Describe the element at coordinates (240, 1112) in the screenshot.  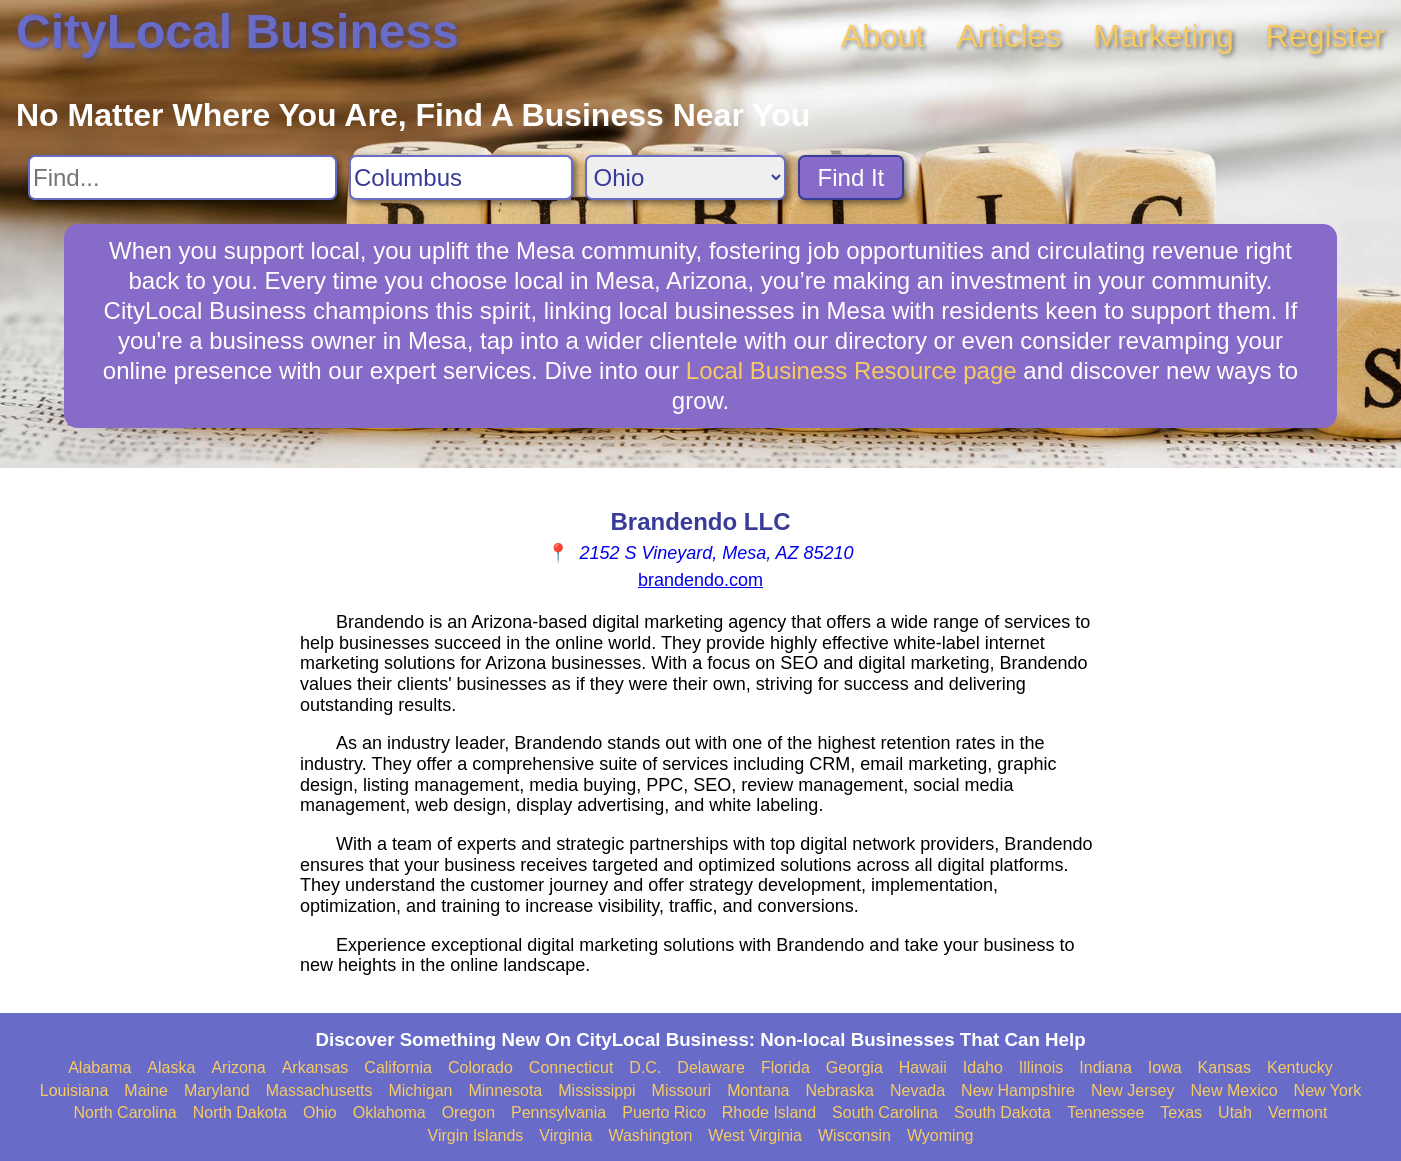
I see `North Dakota` at that location.